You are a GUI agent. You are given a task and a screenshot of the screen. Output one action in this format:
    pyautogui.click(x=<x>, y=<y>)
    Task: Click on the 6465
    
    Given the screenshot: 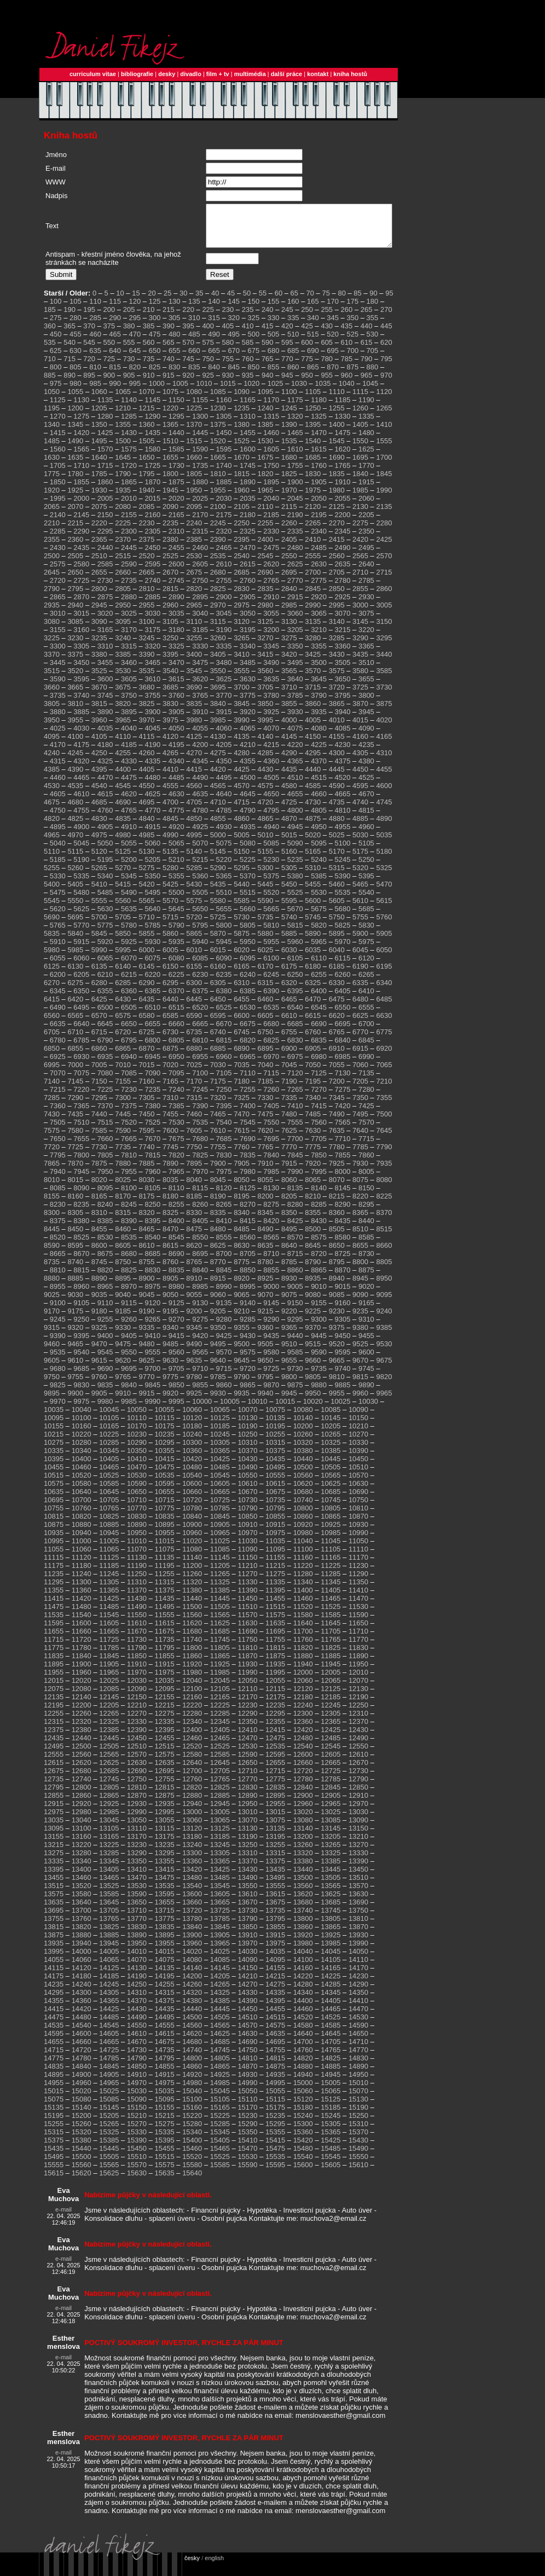 What is the action you would take?
    pyautogui.click(x=289, y=1007)
    